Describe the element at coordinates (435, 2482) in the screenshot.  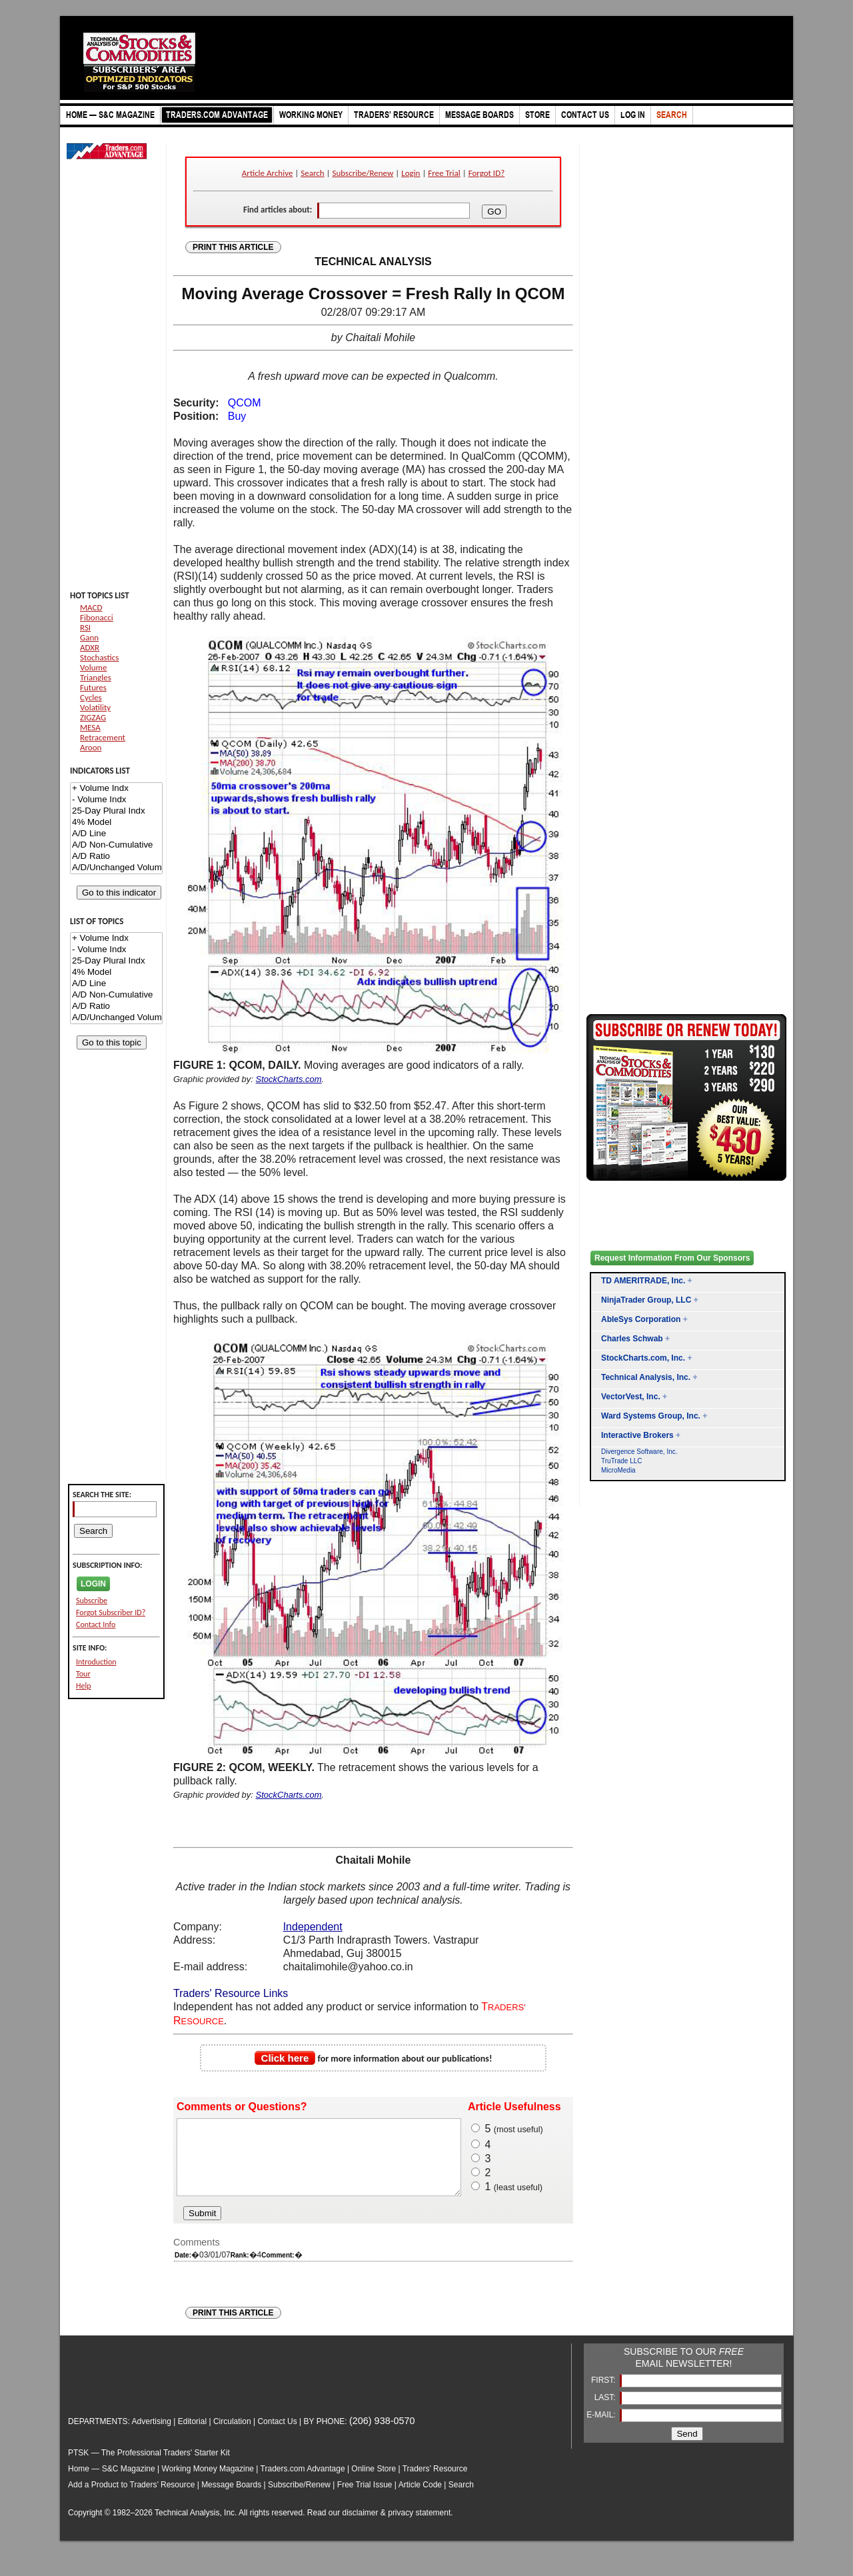
I see `Traders’ Resource` at that location.